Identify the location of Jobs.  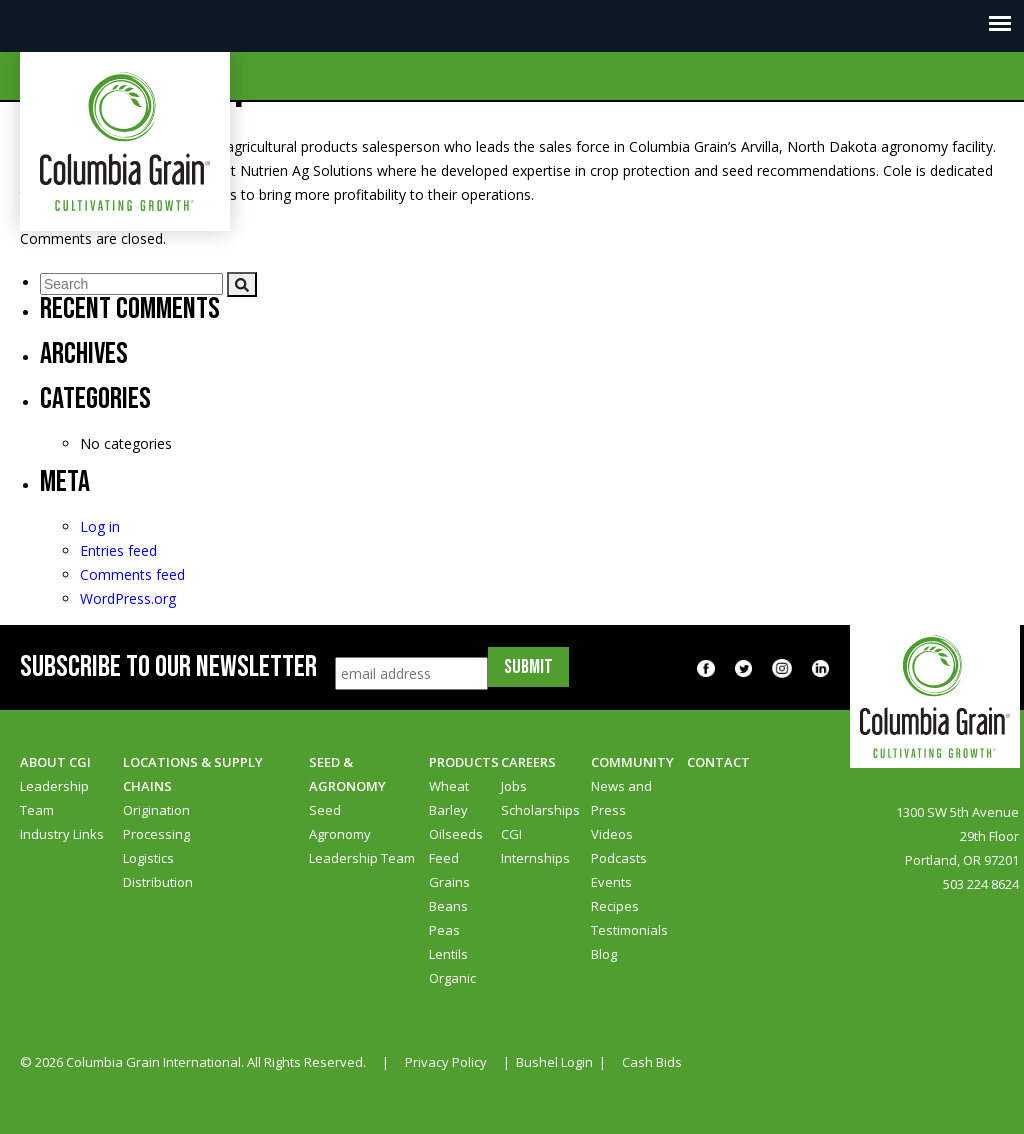
(514, 786).